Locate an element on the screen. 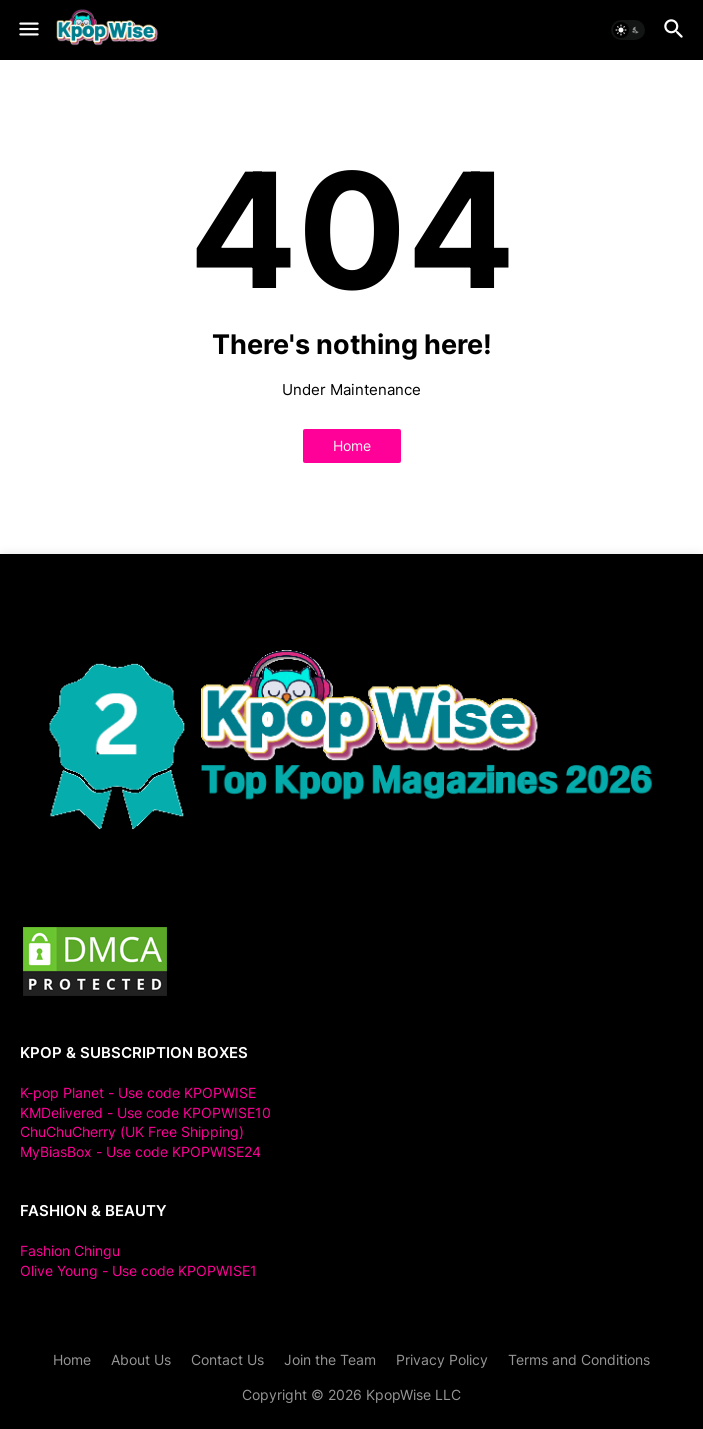 Image resolution: width=703 pixels, height=1429 pixels. KMDelivered - Use code KPOPWISE10 is located at coordinates (145, 1112).